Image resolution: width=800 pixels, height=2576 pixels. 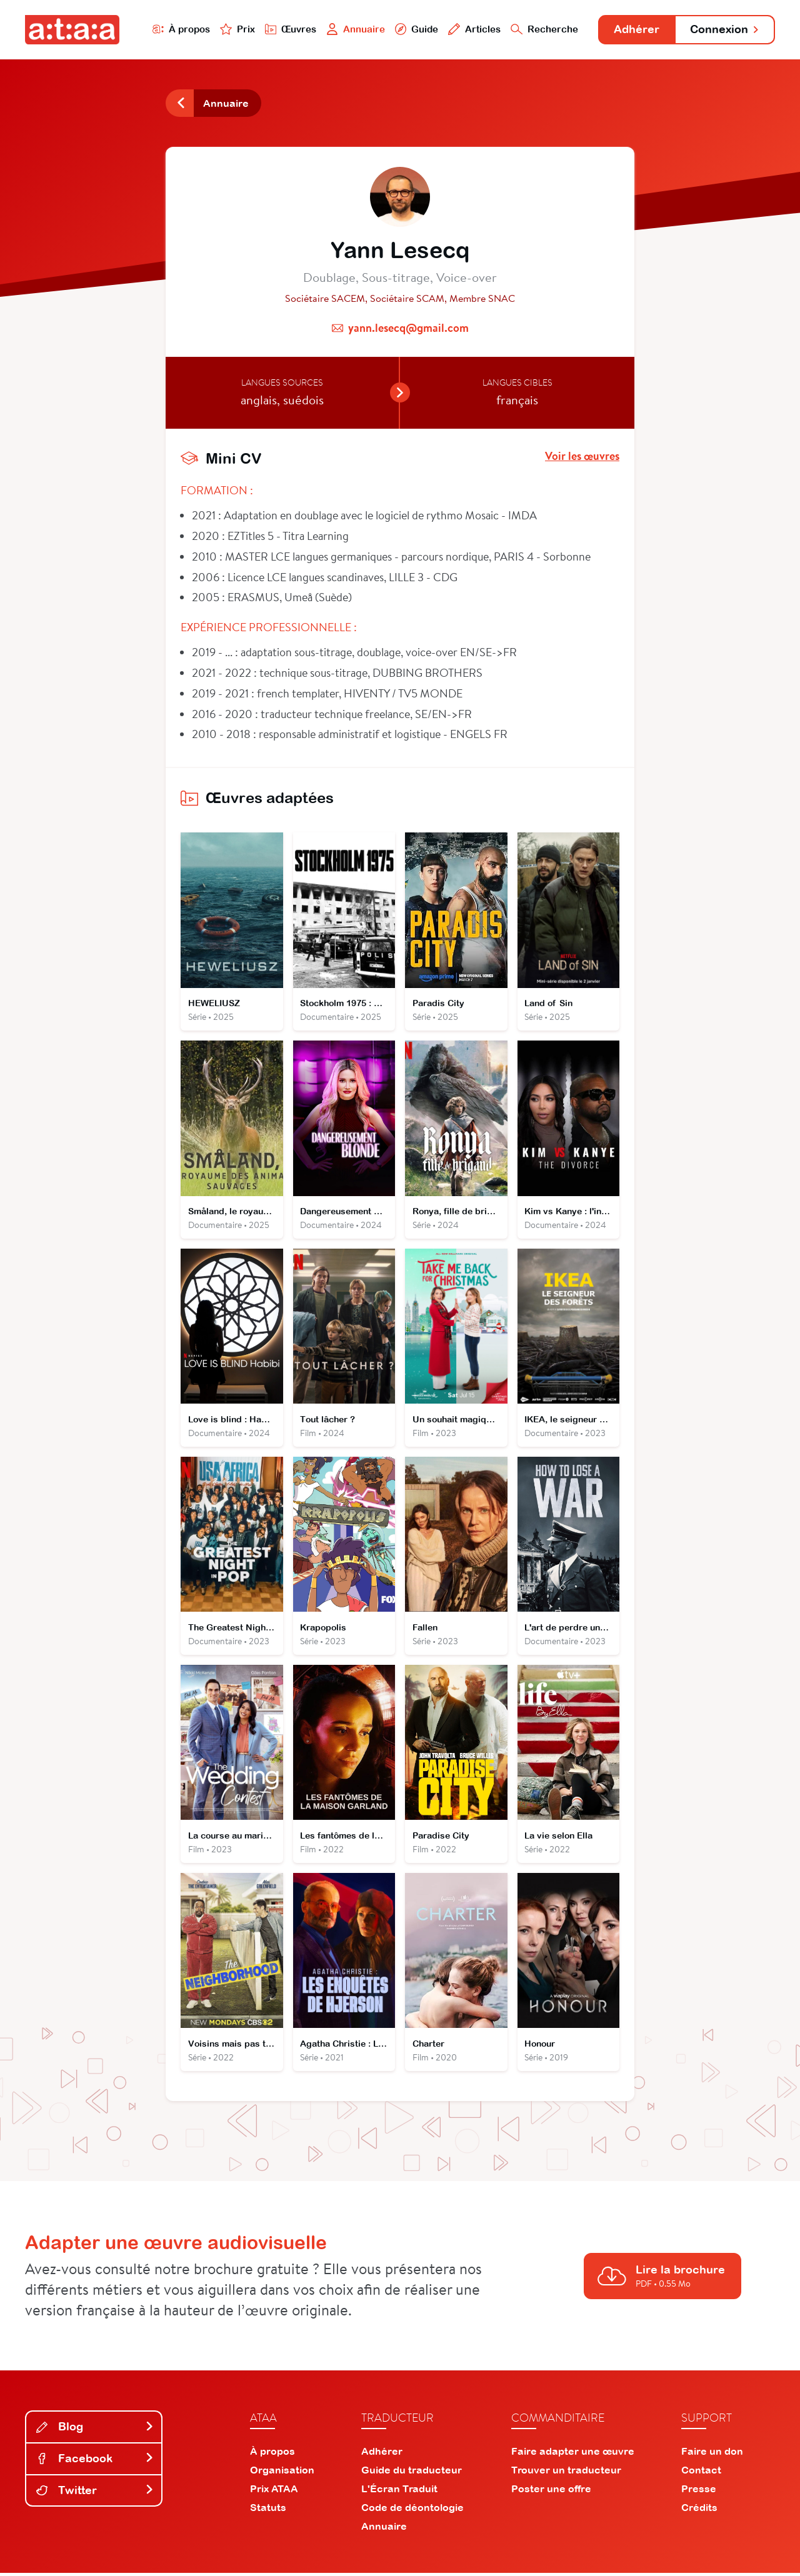 I want to click on Presse, so click(x=698, y=2491).